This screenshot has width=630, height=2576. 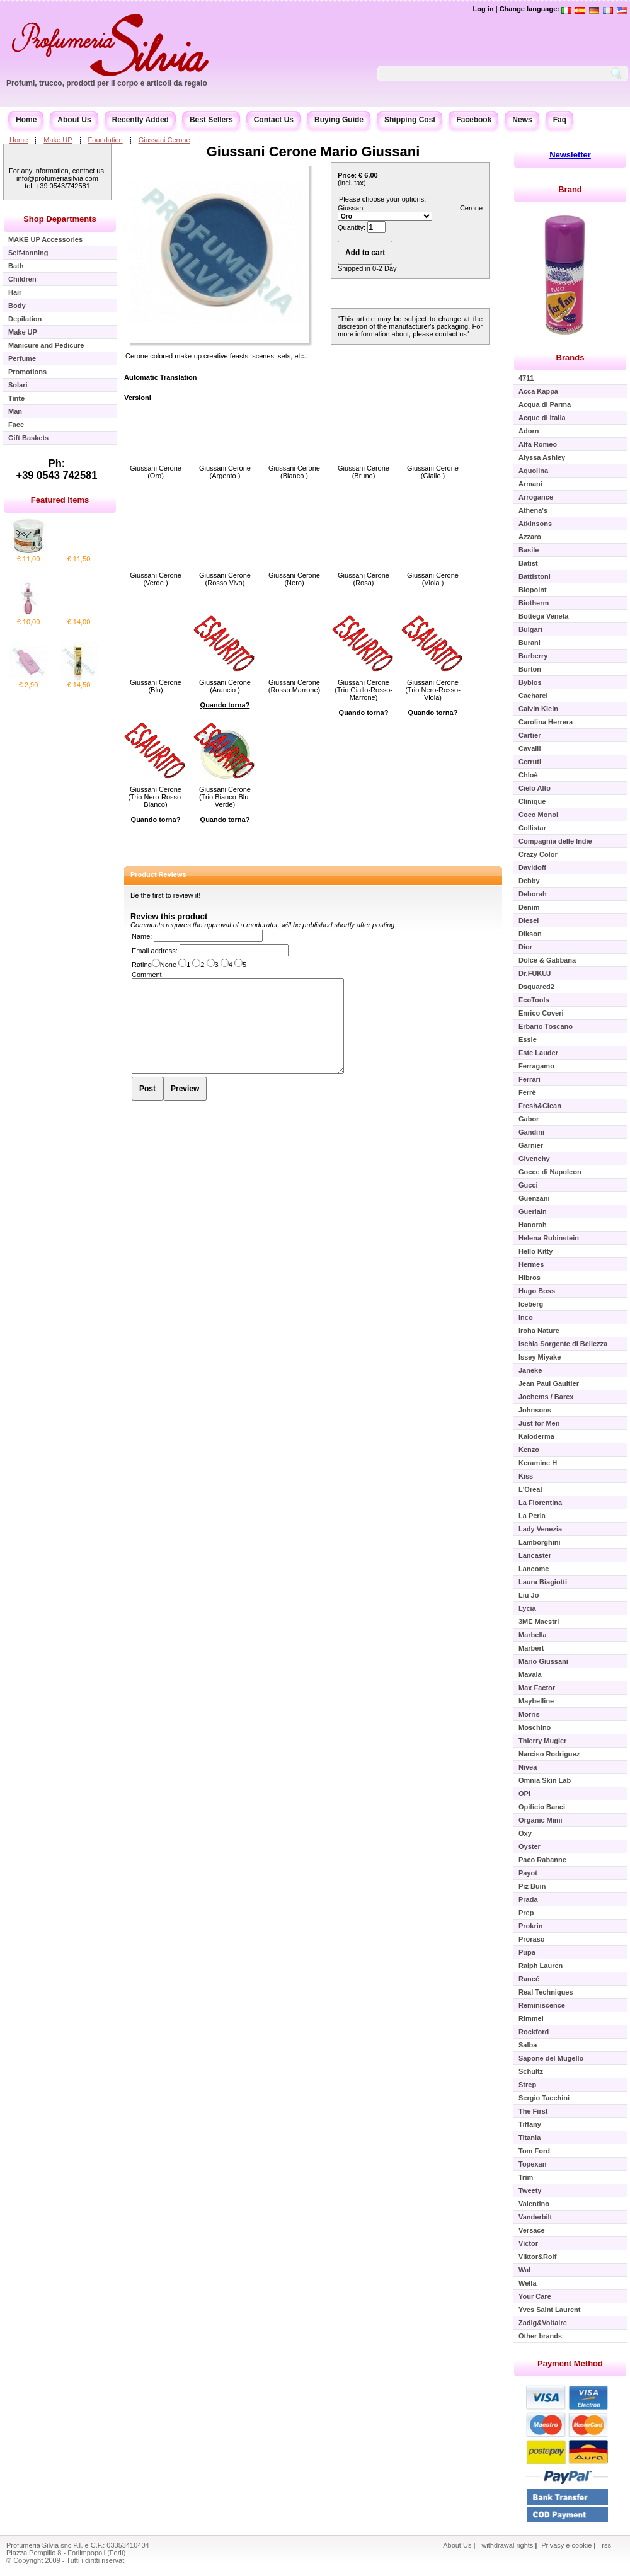 I want to click on Faq, so click(x=559, y=119).